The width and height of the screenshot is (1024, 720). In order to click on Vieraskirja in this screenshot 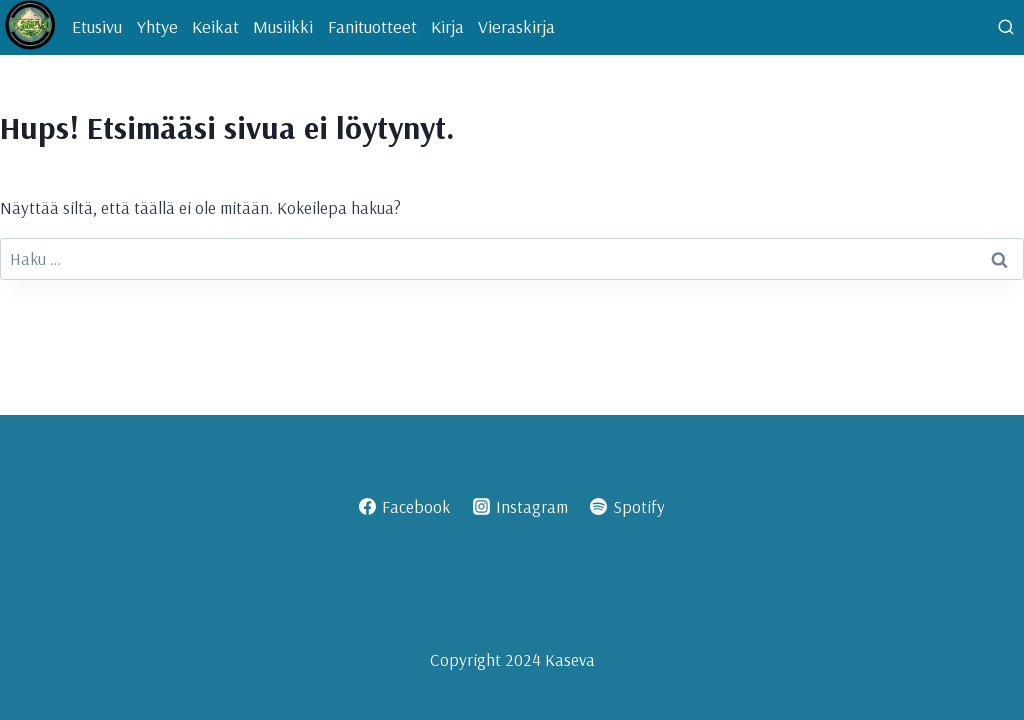, I will do `click(516, 26)`.